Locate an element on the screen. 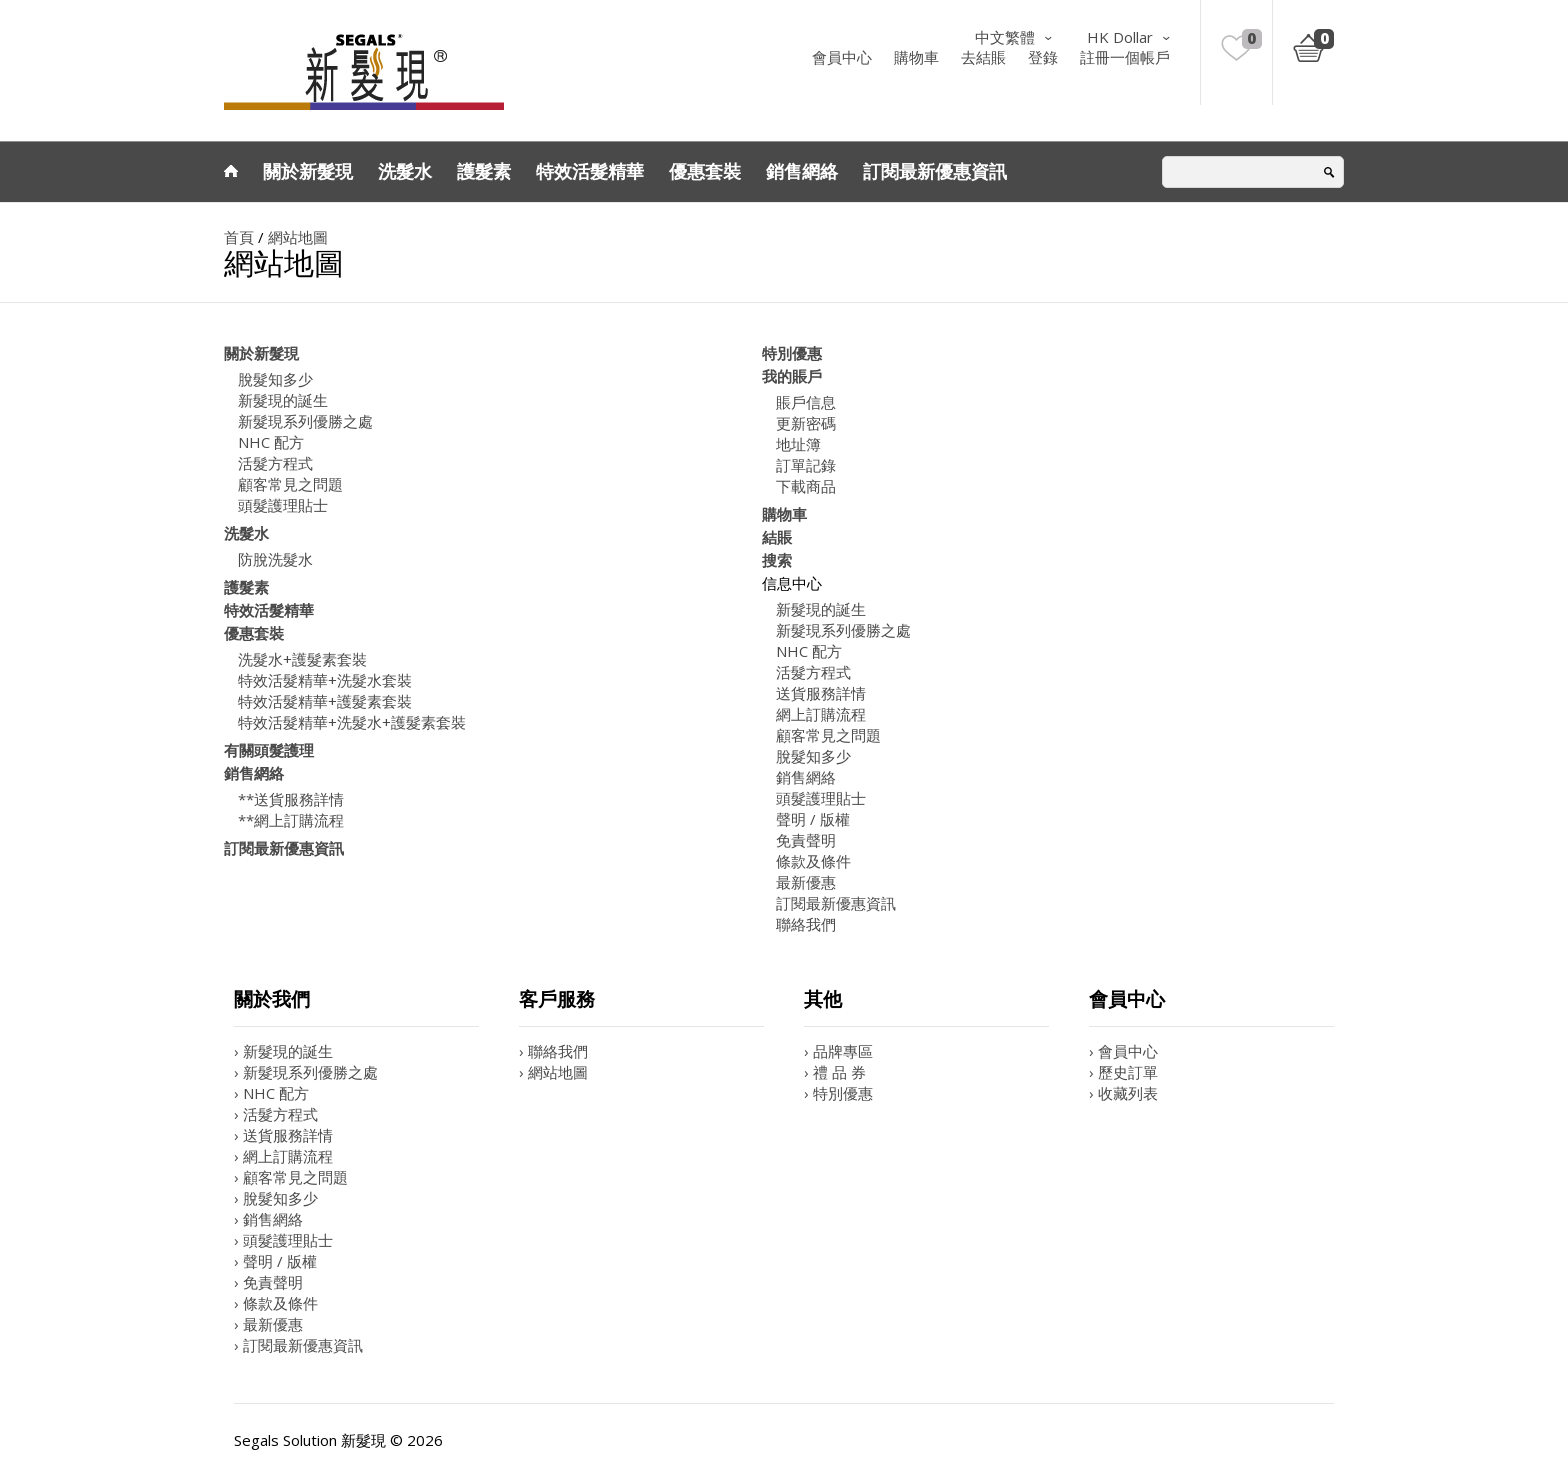  特效活髮精華+洗髮水+護髮素套裝 is located at coordinates (352, 722).